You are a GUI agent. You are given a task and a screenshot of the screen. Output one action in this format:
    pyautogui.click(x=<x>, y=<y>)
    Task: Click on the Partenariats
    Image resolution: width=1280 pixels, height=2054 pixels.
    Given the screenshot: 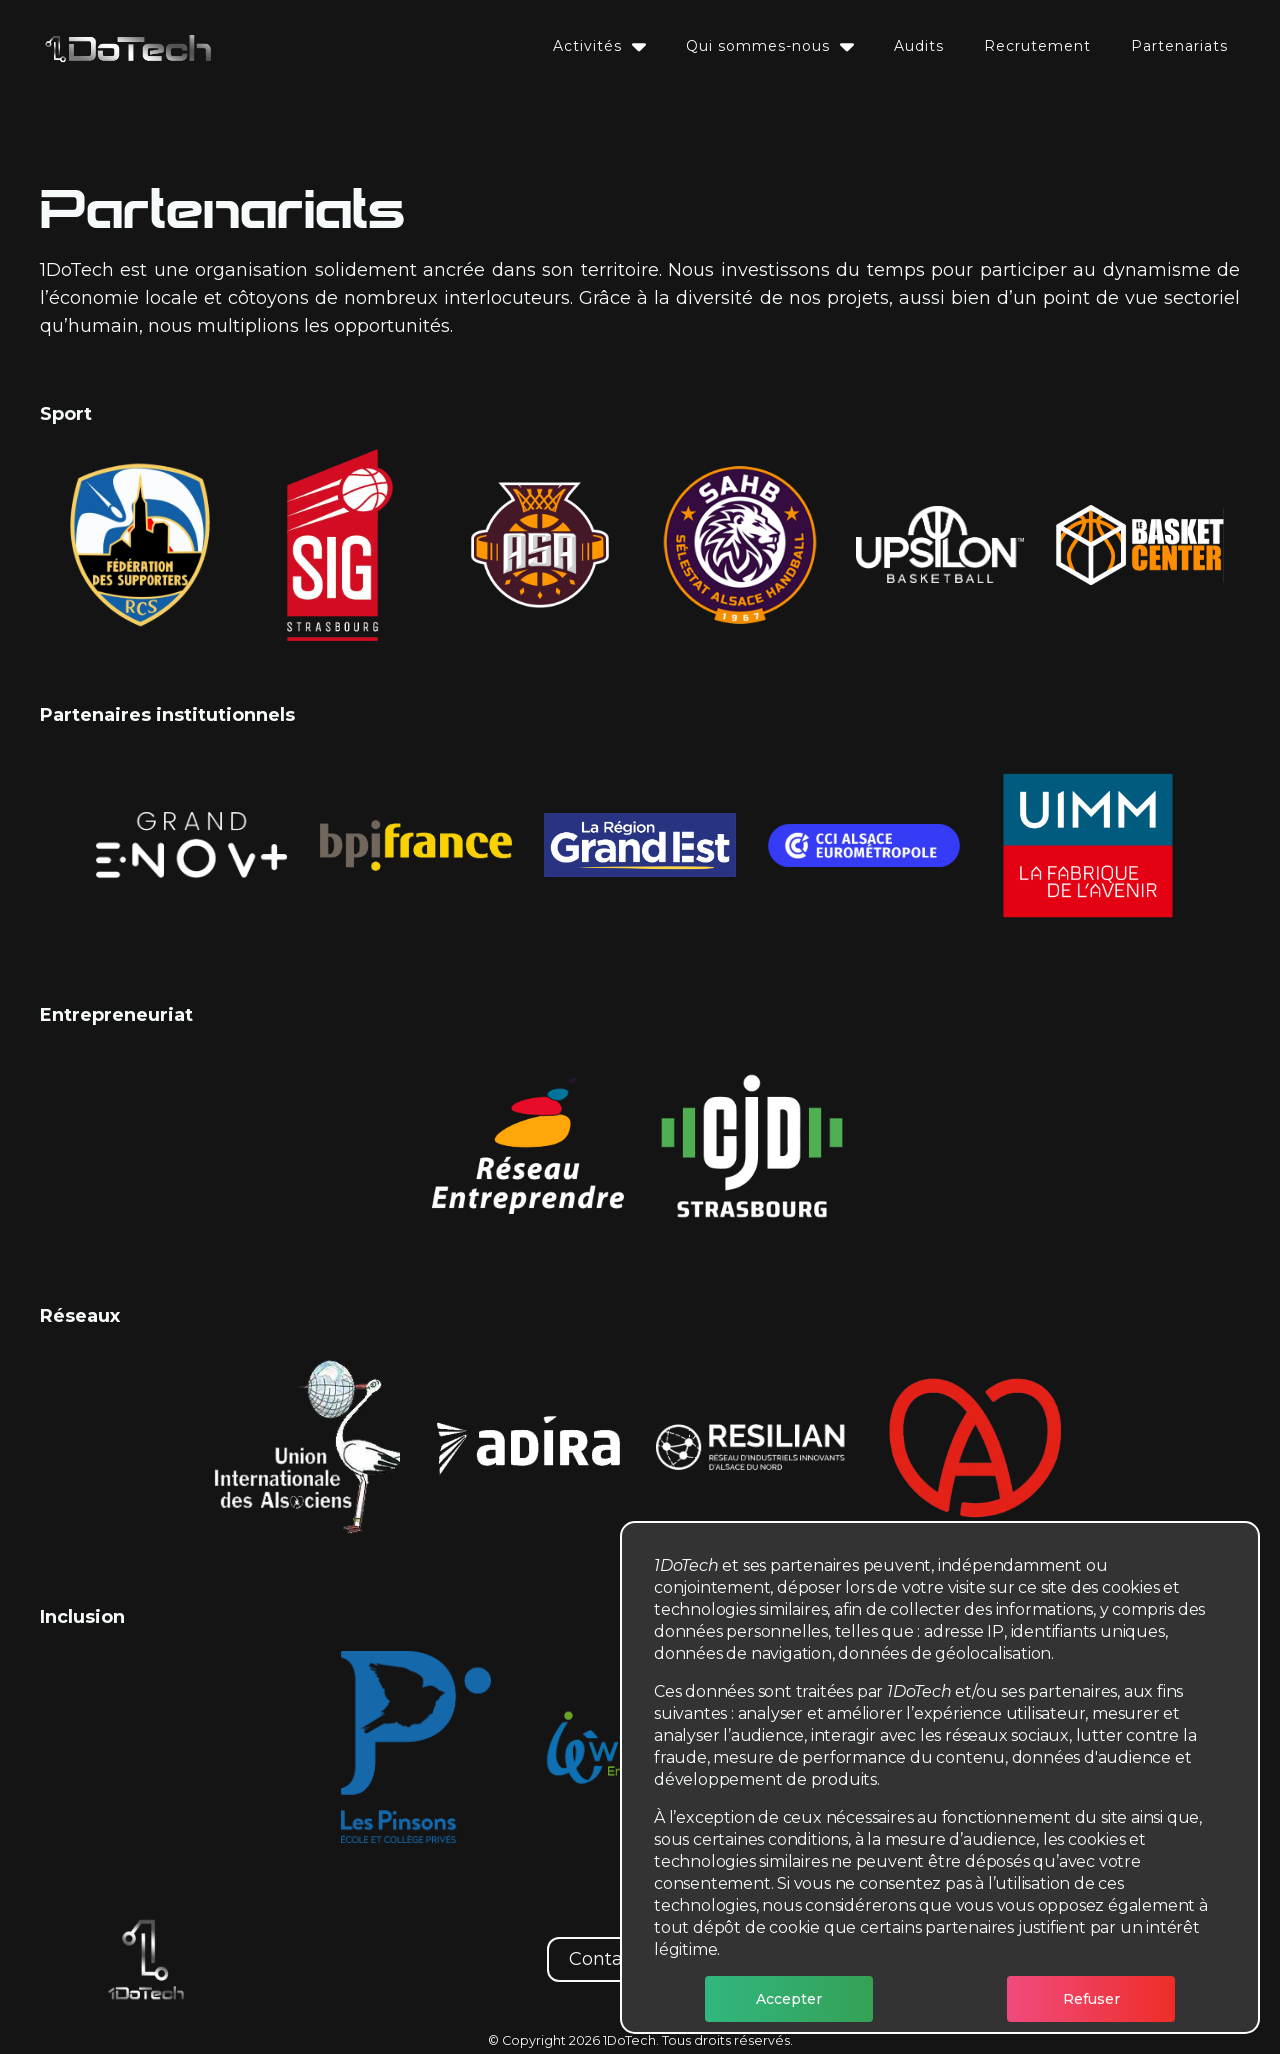 What is the action you would take?
    pyautogui.click(x=1179, y=46)
    